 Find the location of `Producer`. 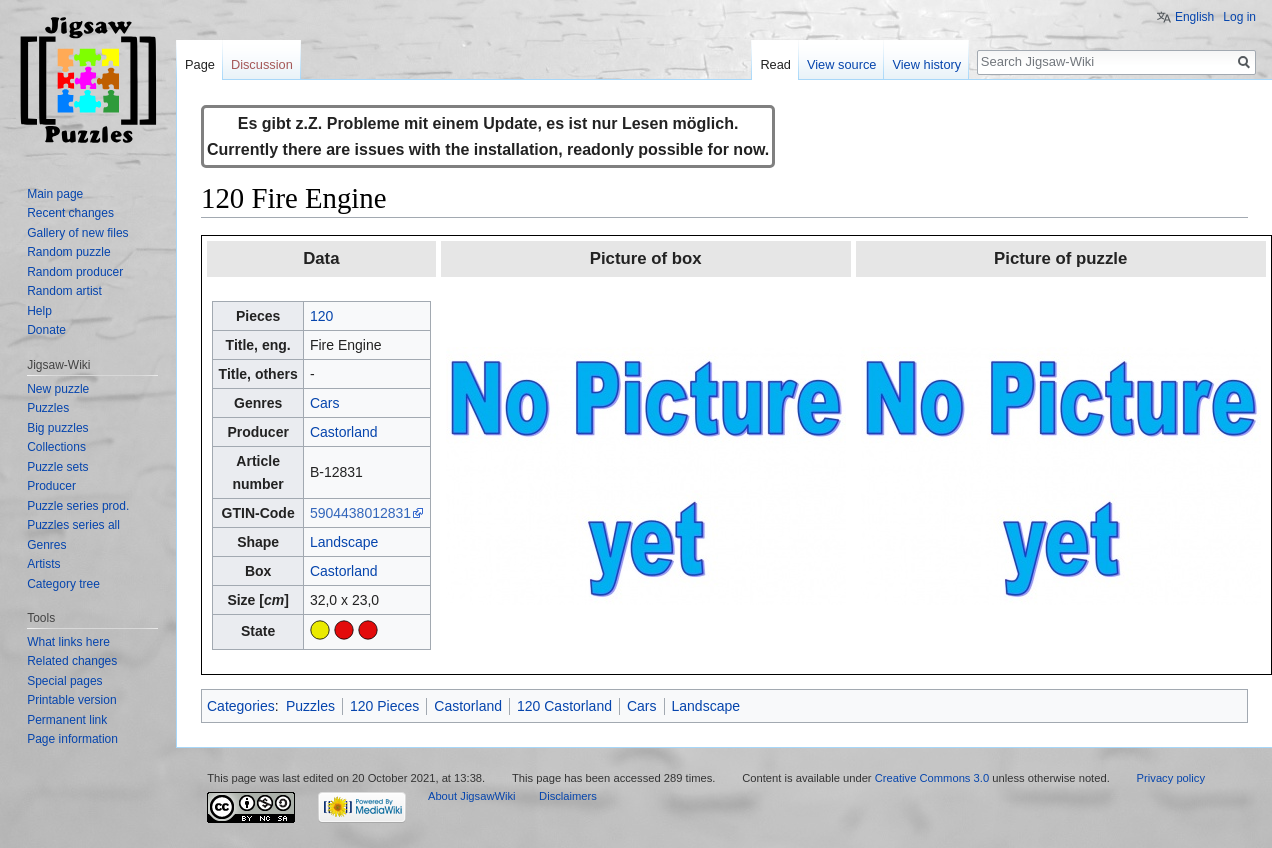

Producer is located at coordinates (51, 486).